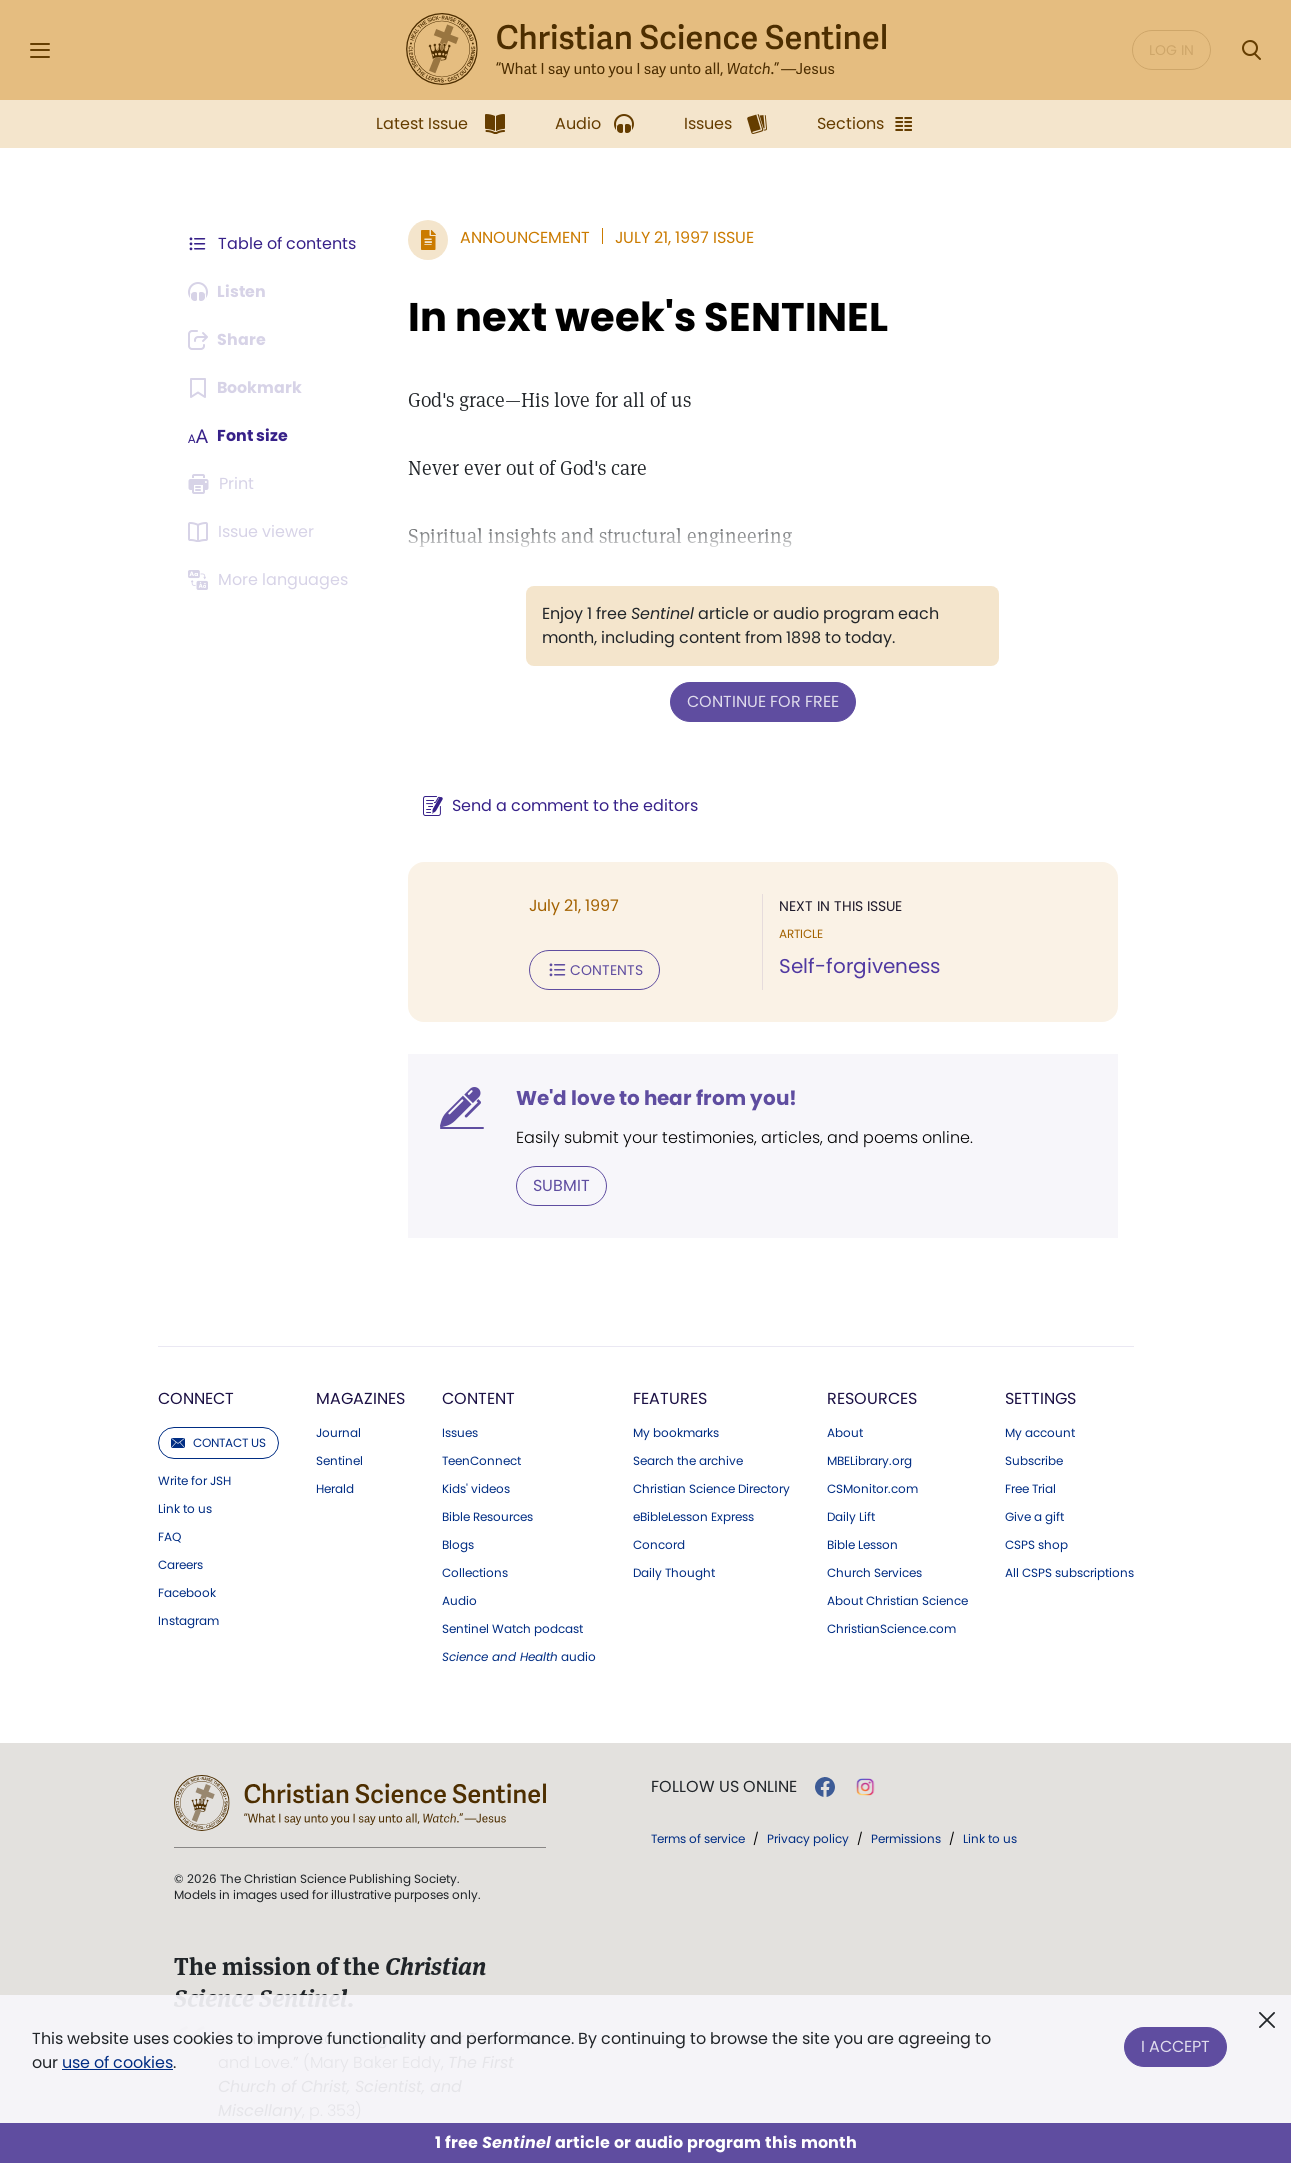 This screenshot has height=2163, width=1291. What do you see at coordinates (271, 580) in the screenshot?
I see `[This article is not available in other languages.]` at bounding box center [271, 580].